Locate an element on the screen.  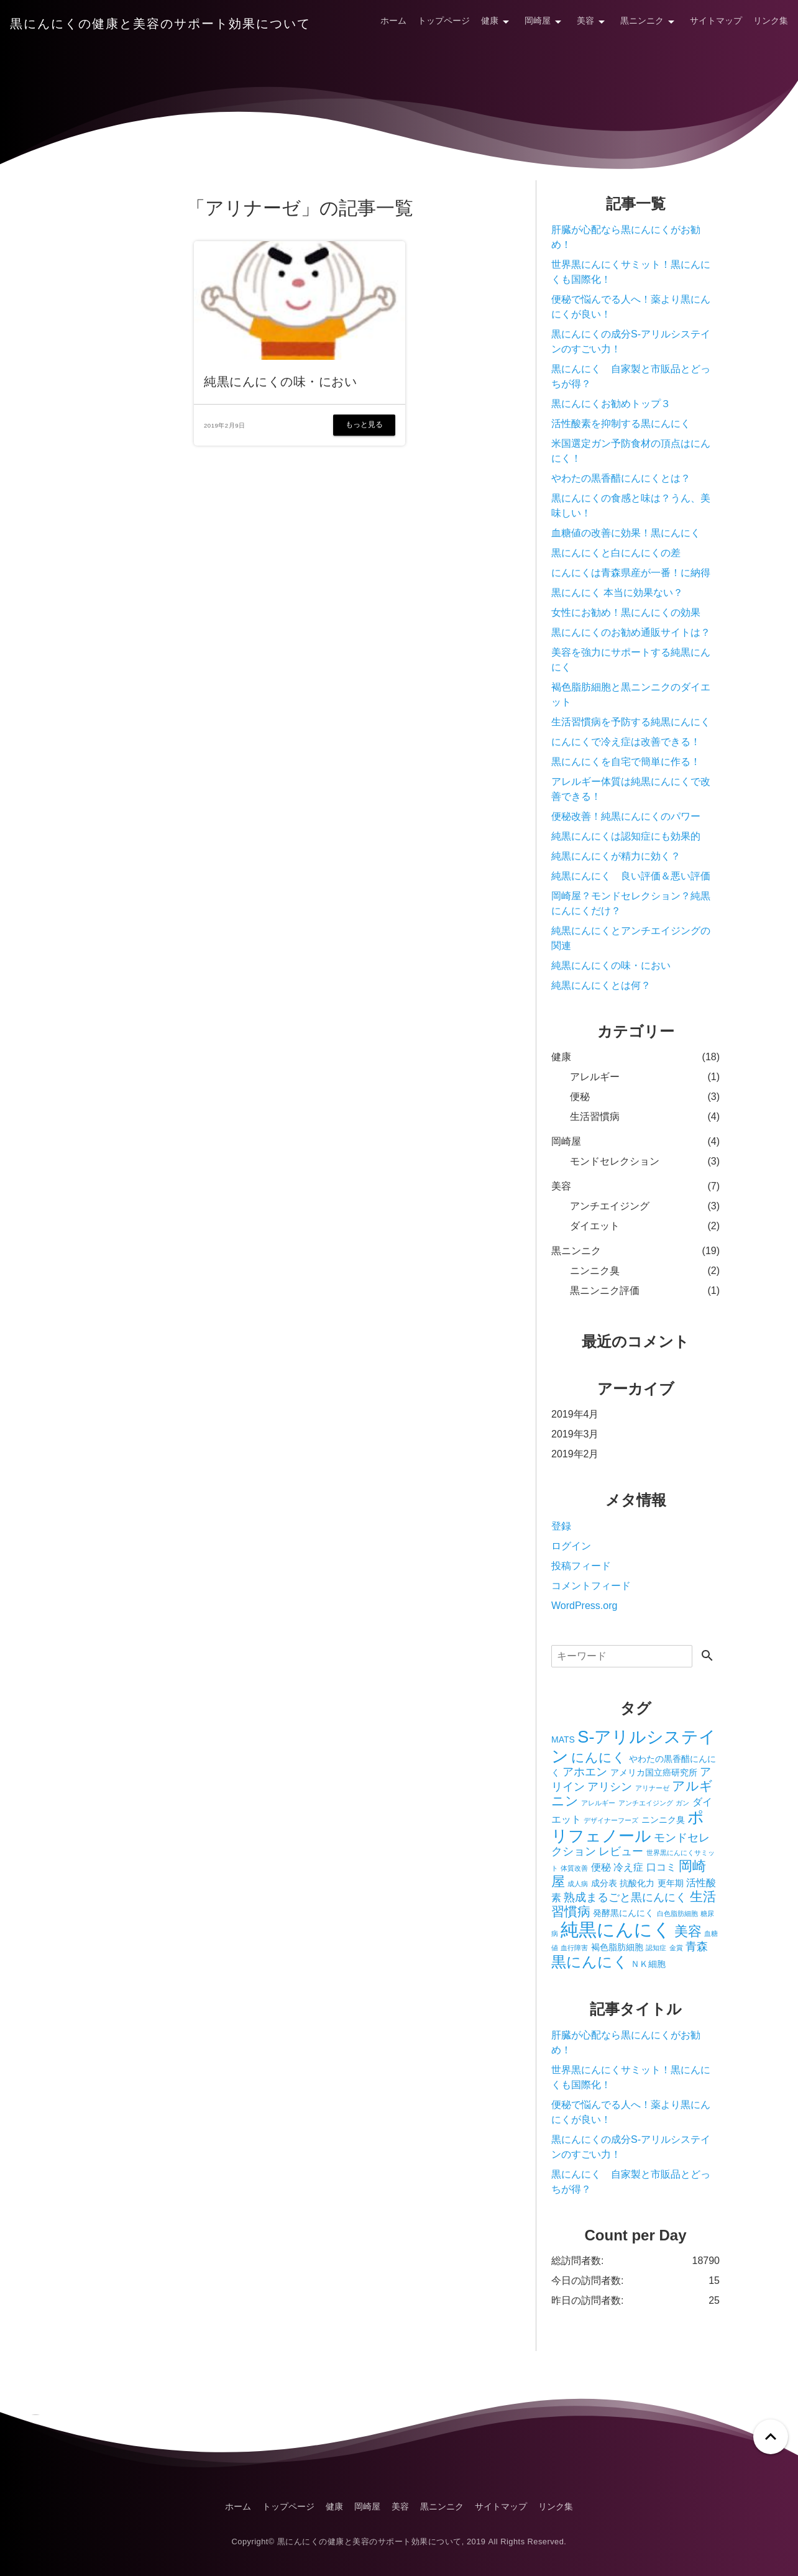
登録 is located at coordinates (561, 1526).